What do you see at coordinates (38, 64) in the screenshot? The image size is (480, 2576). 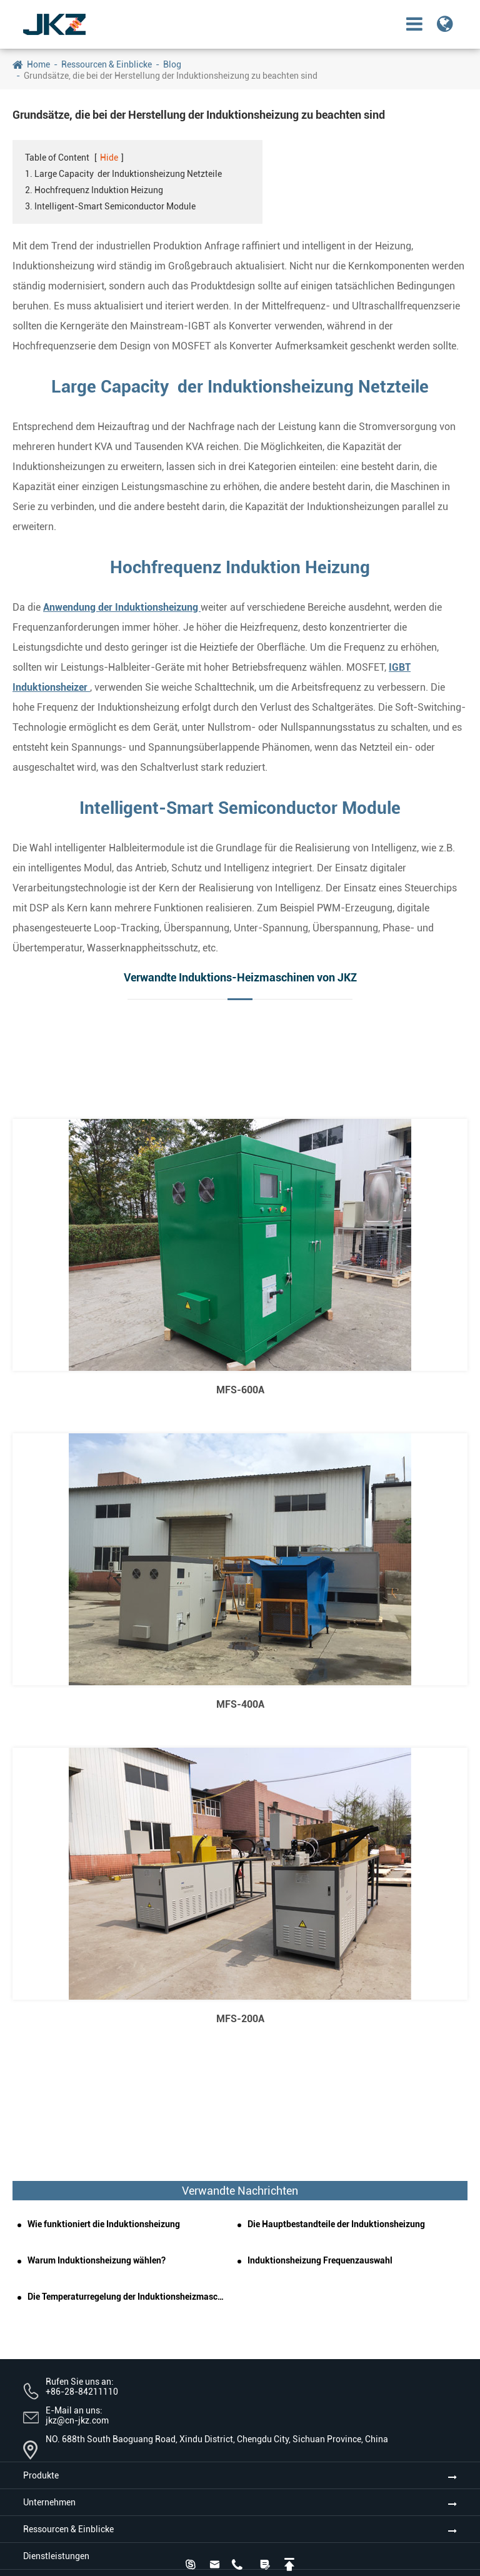 I see `Home` at bounding box center [38, 64].